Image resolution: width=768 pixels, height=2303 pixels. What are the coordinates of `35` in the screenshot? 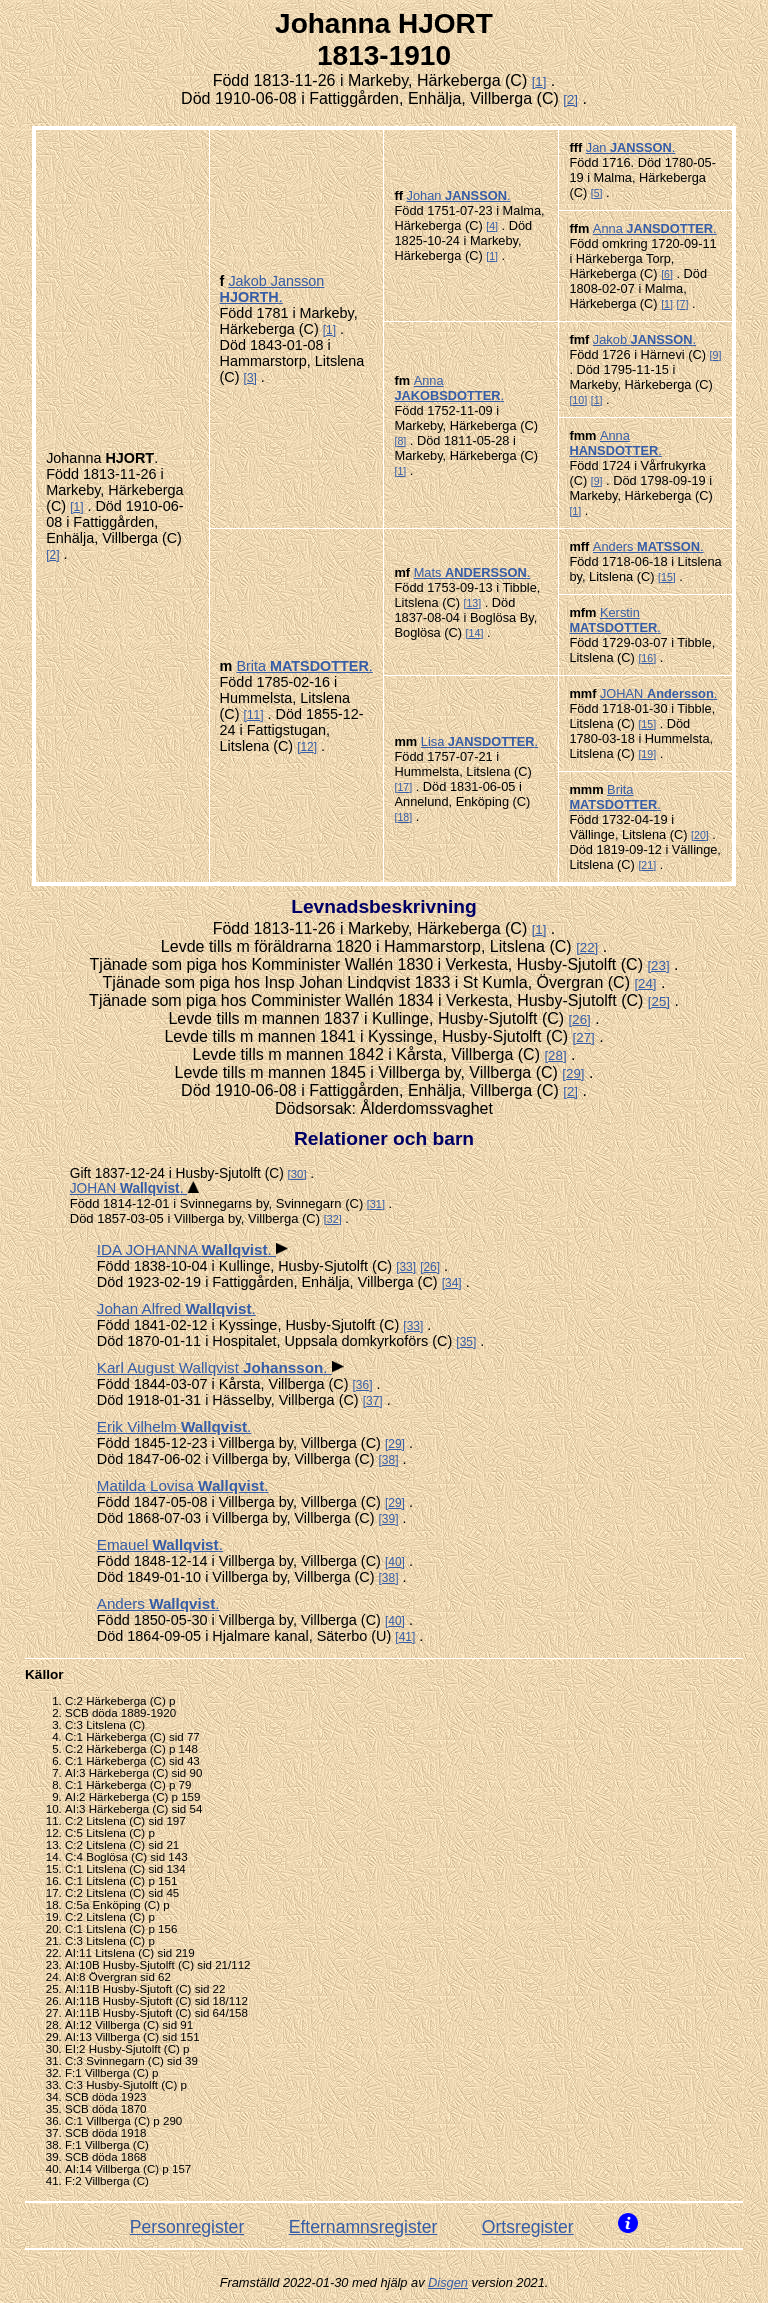 It's located at (466, 1342).